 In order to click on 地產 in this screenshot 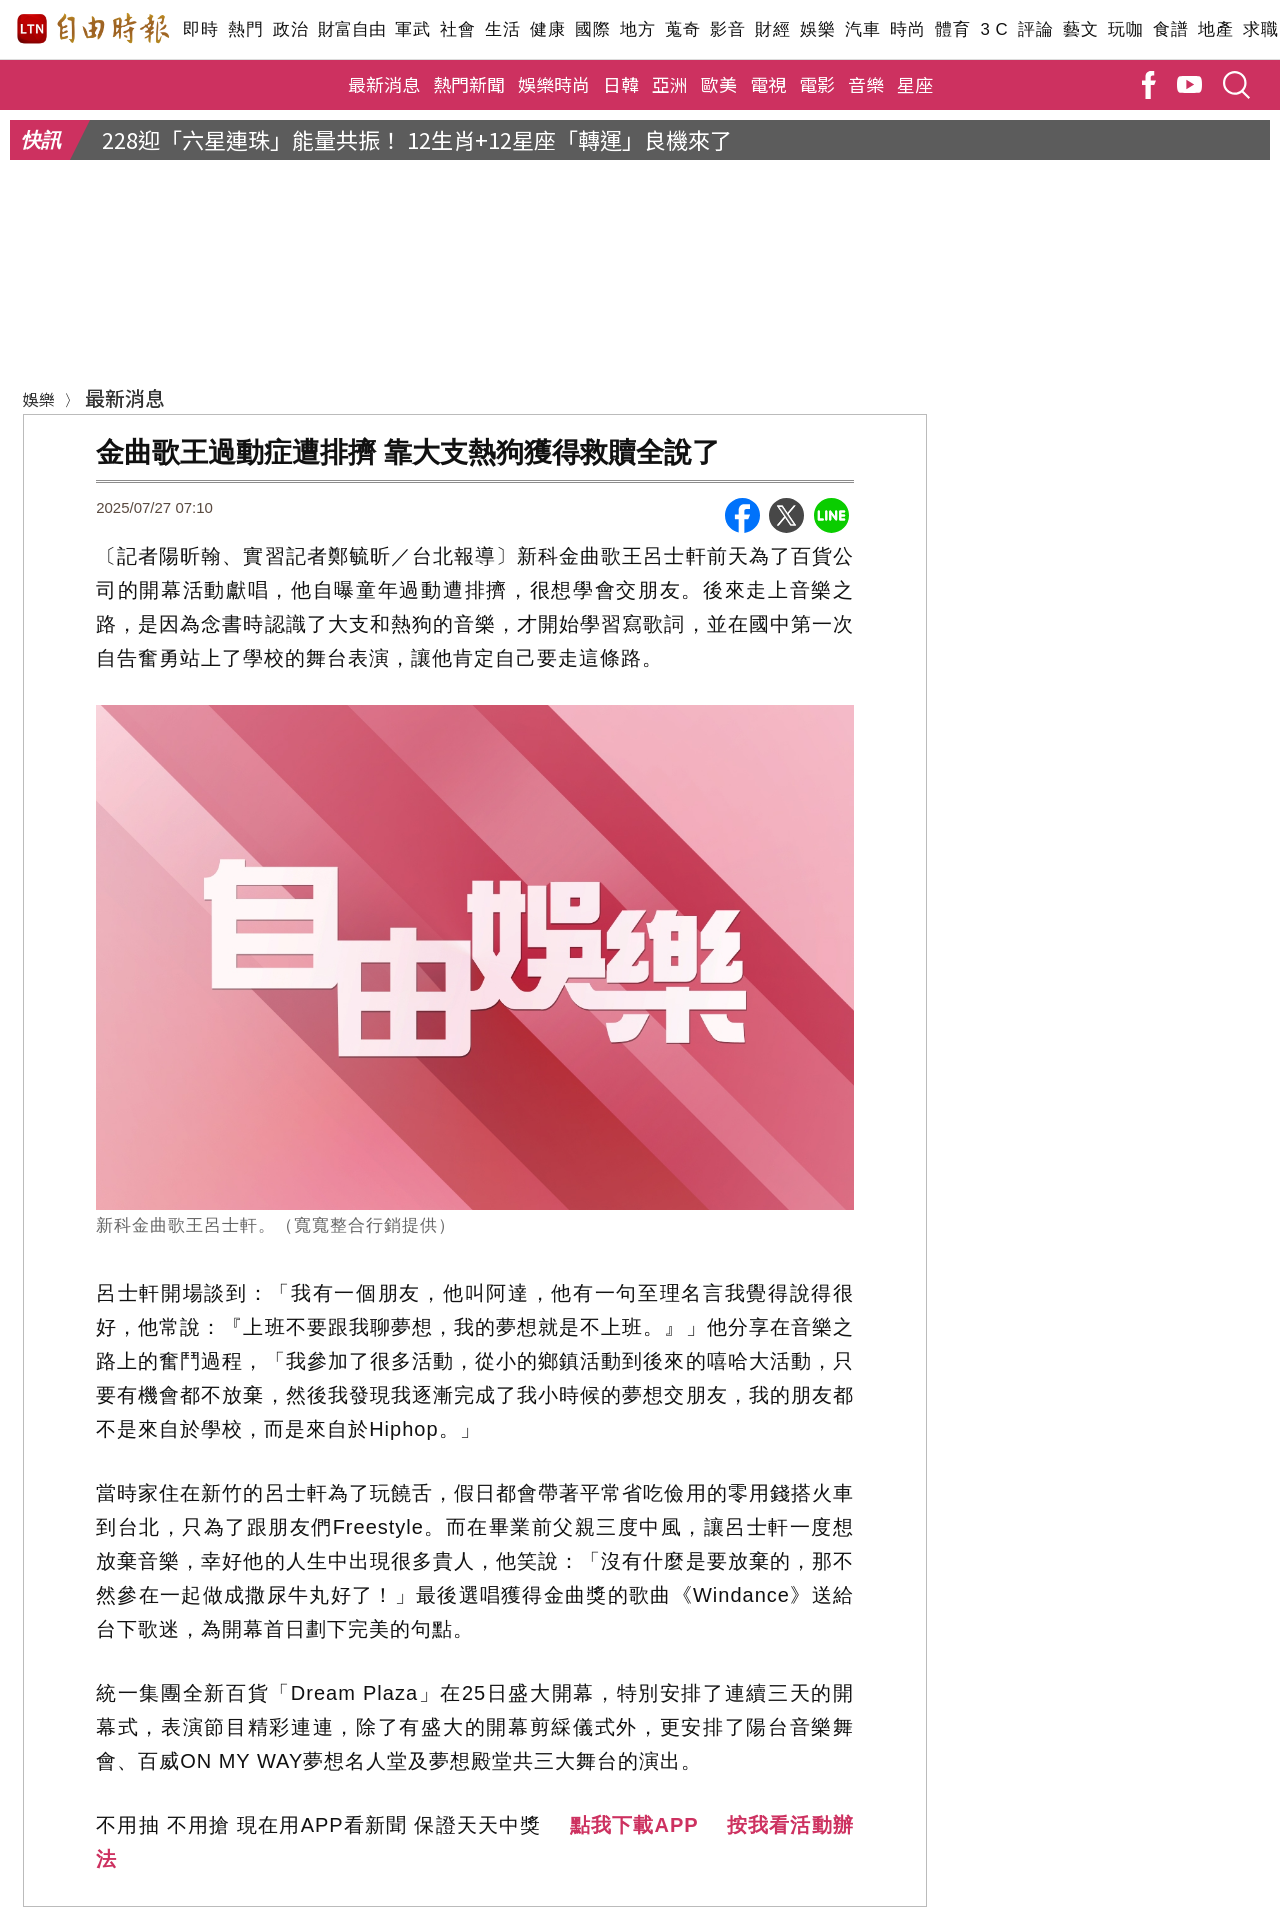, I will do `click(1215, 29)`.